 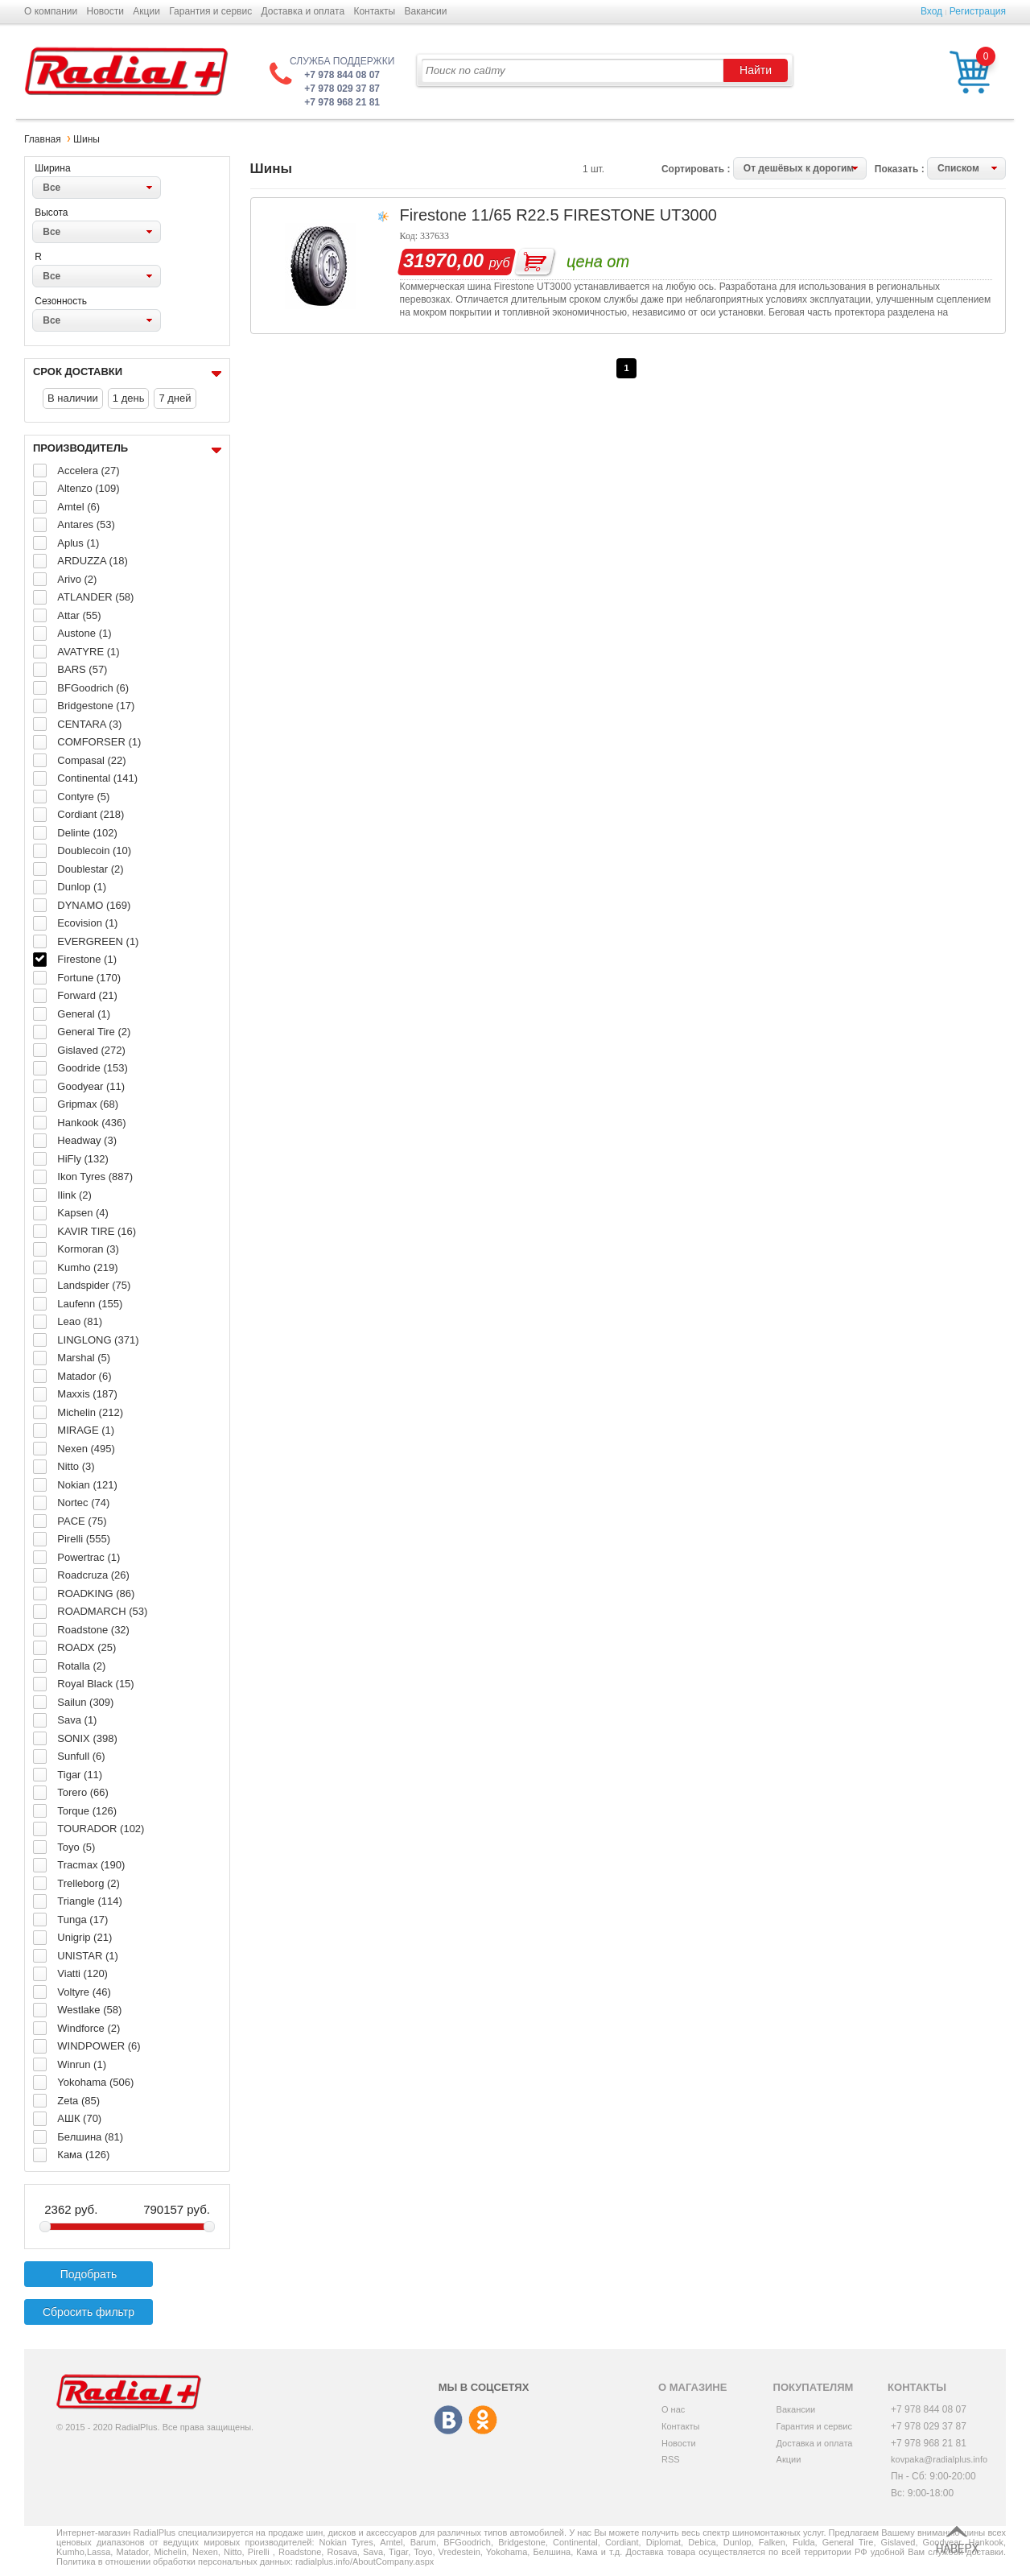 I want to click on ROADX (25), so click(x=86, y=1647).